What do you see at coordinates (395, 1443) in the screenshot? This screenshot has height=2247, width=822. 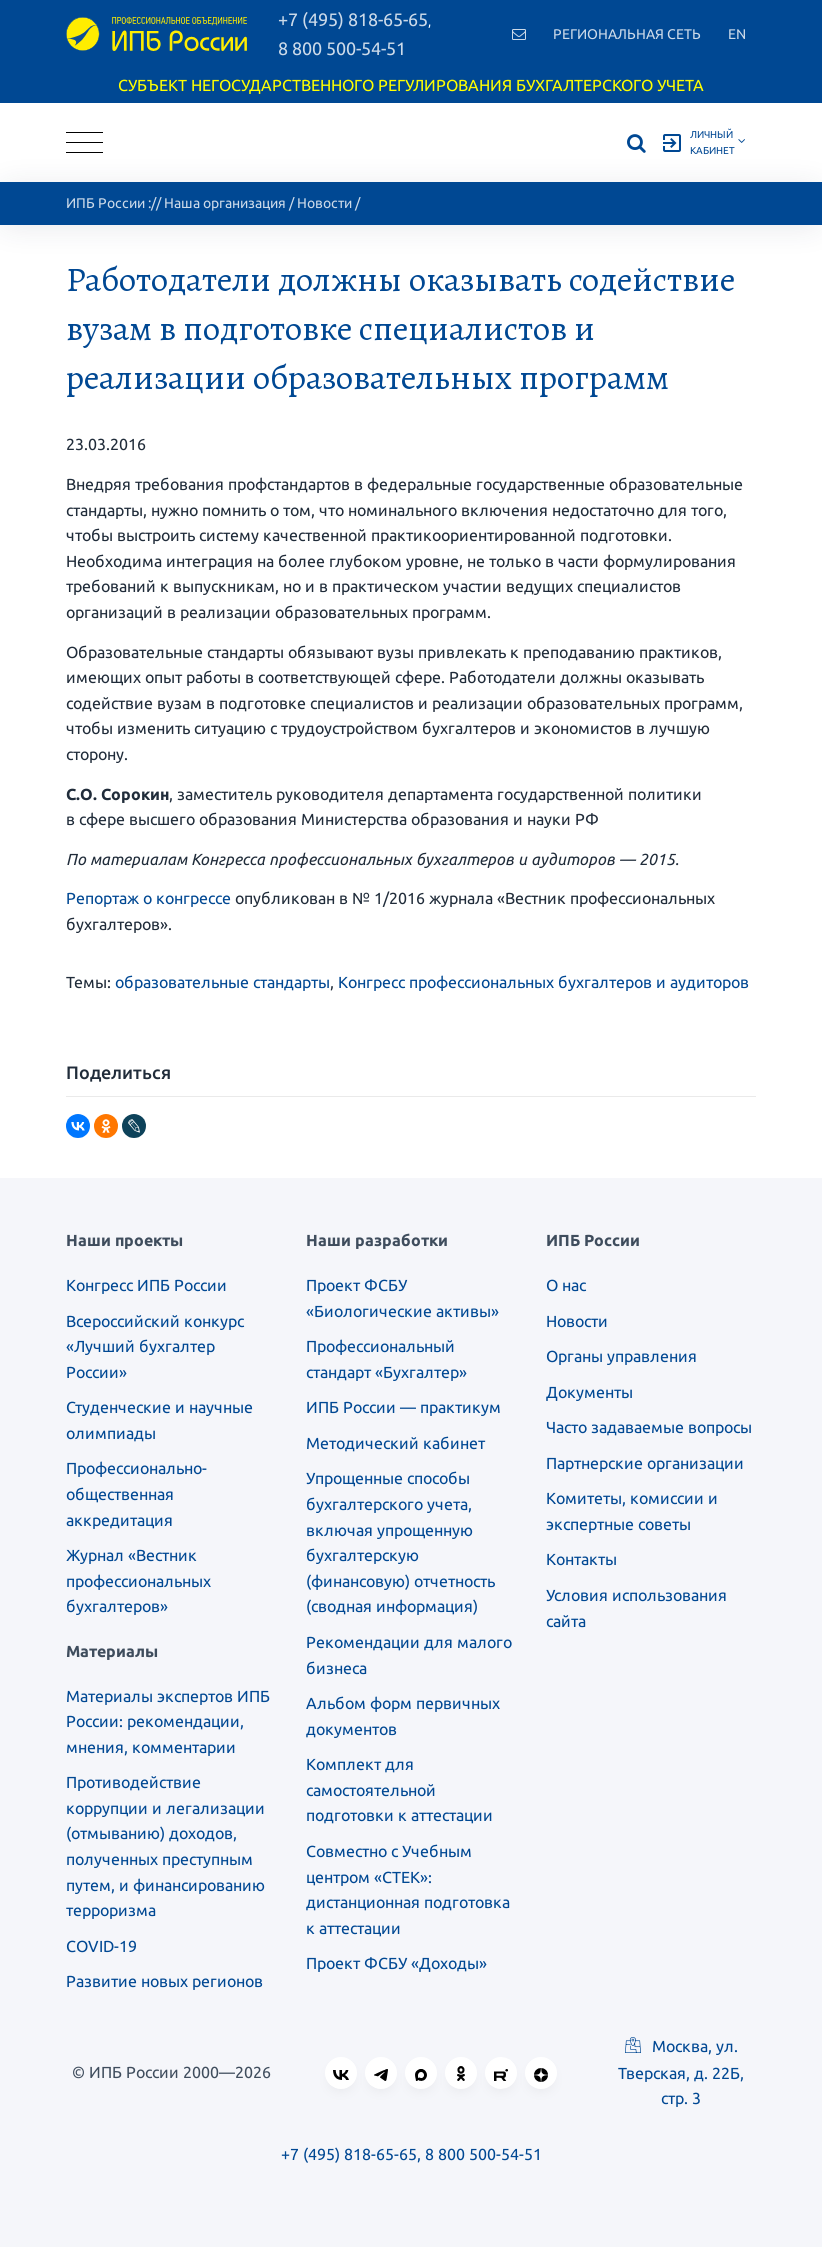 I see `Методический кабинет` at bounding box center [395, 1443].